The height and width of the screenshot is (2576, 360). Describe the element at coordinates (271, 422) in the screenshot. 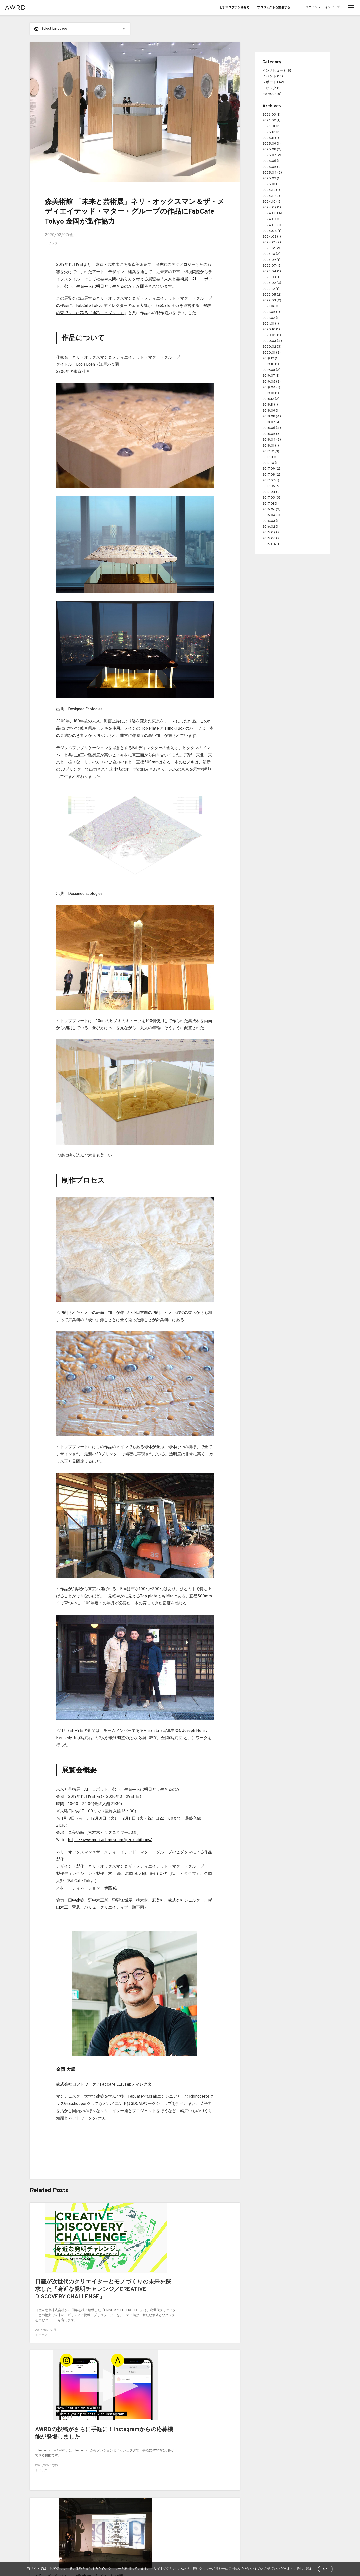

I see `2018.07 (4)` at that location.